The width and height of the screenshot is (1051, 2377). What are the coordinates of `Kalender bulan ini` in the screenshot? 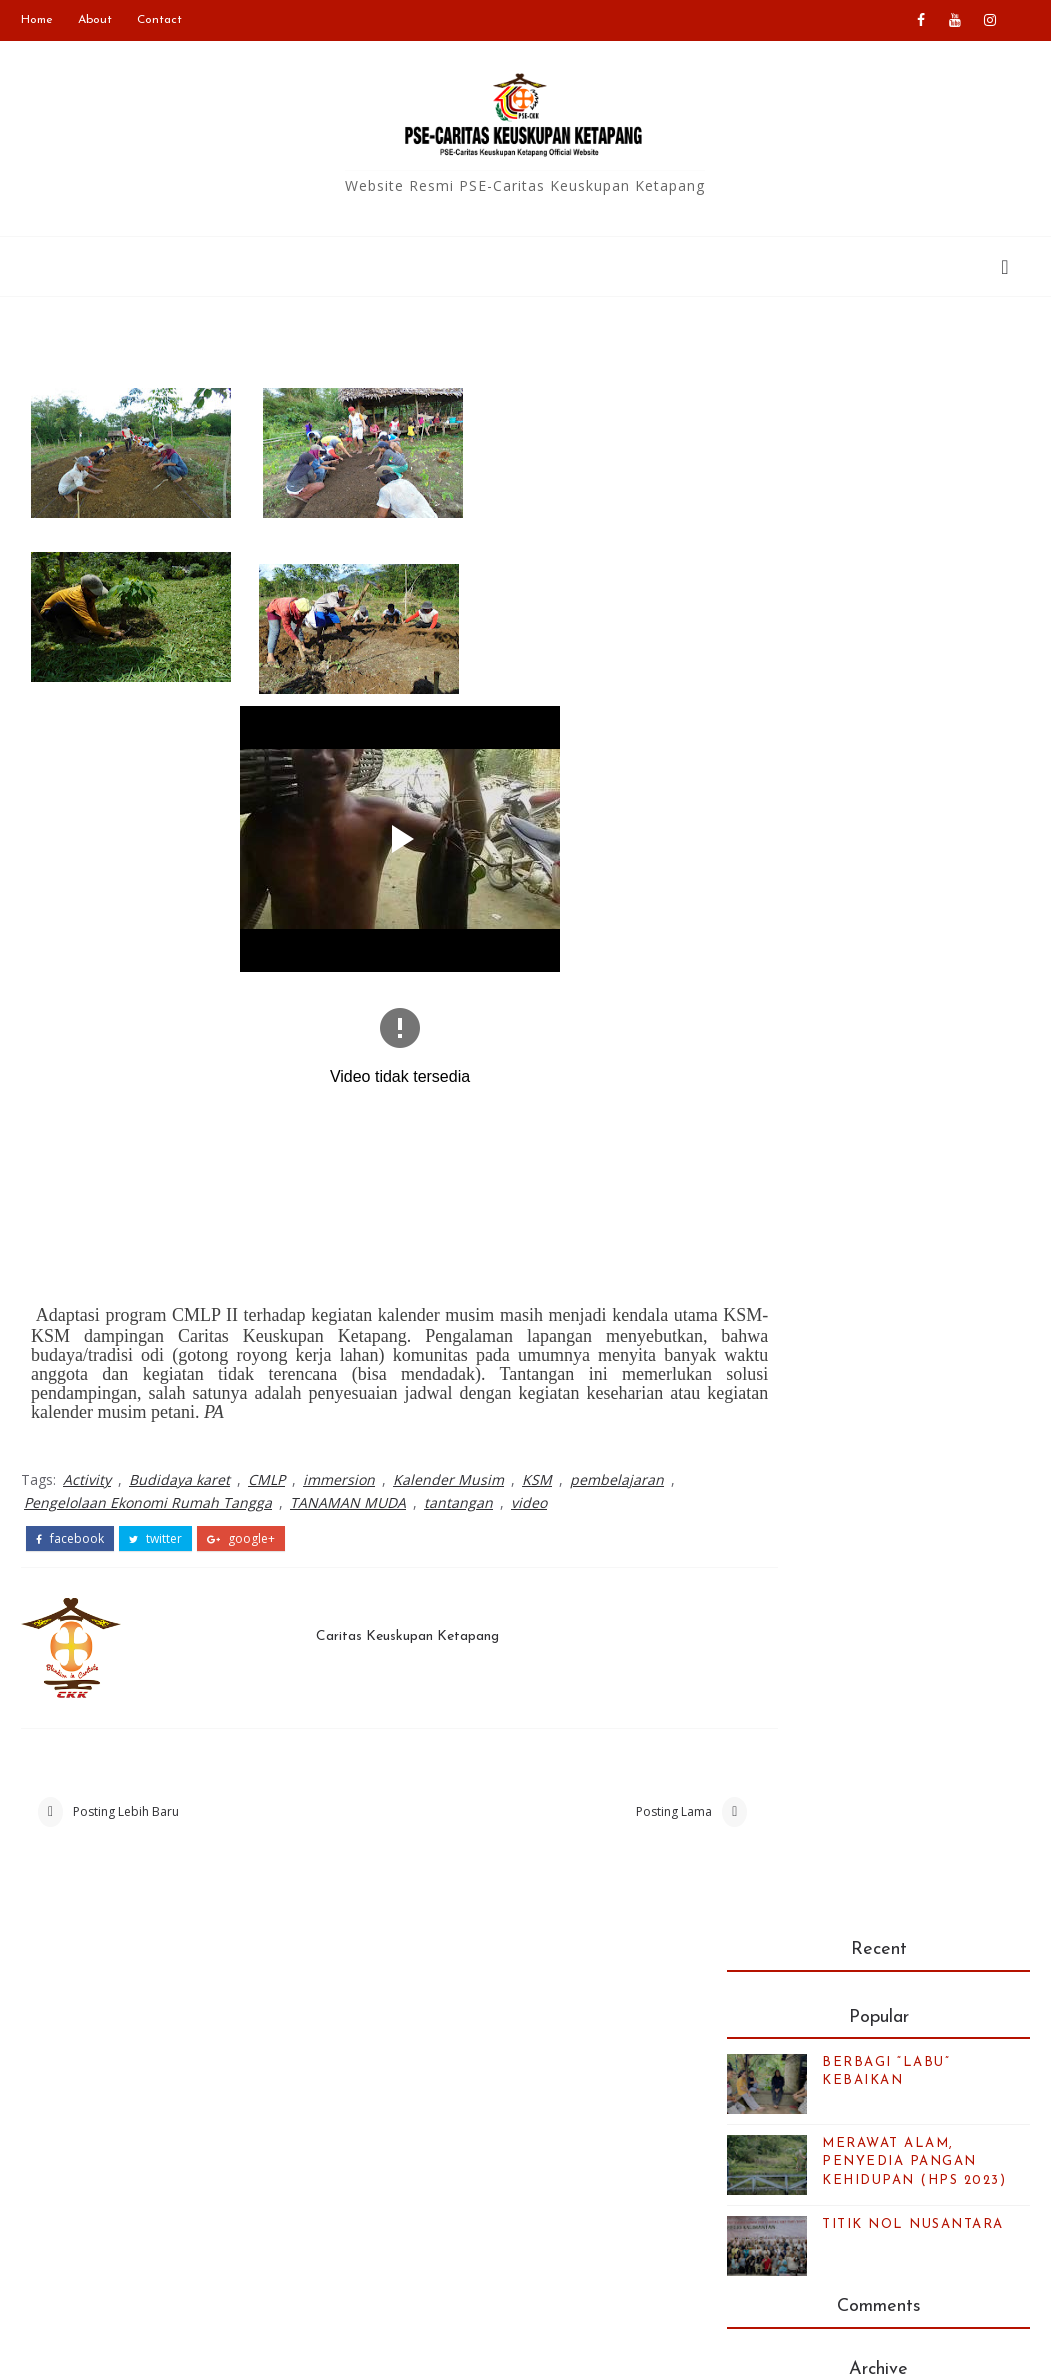 It's located at (832, 2211).